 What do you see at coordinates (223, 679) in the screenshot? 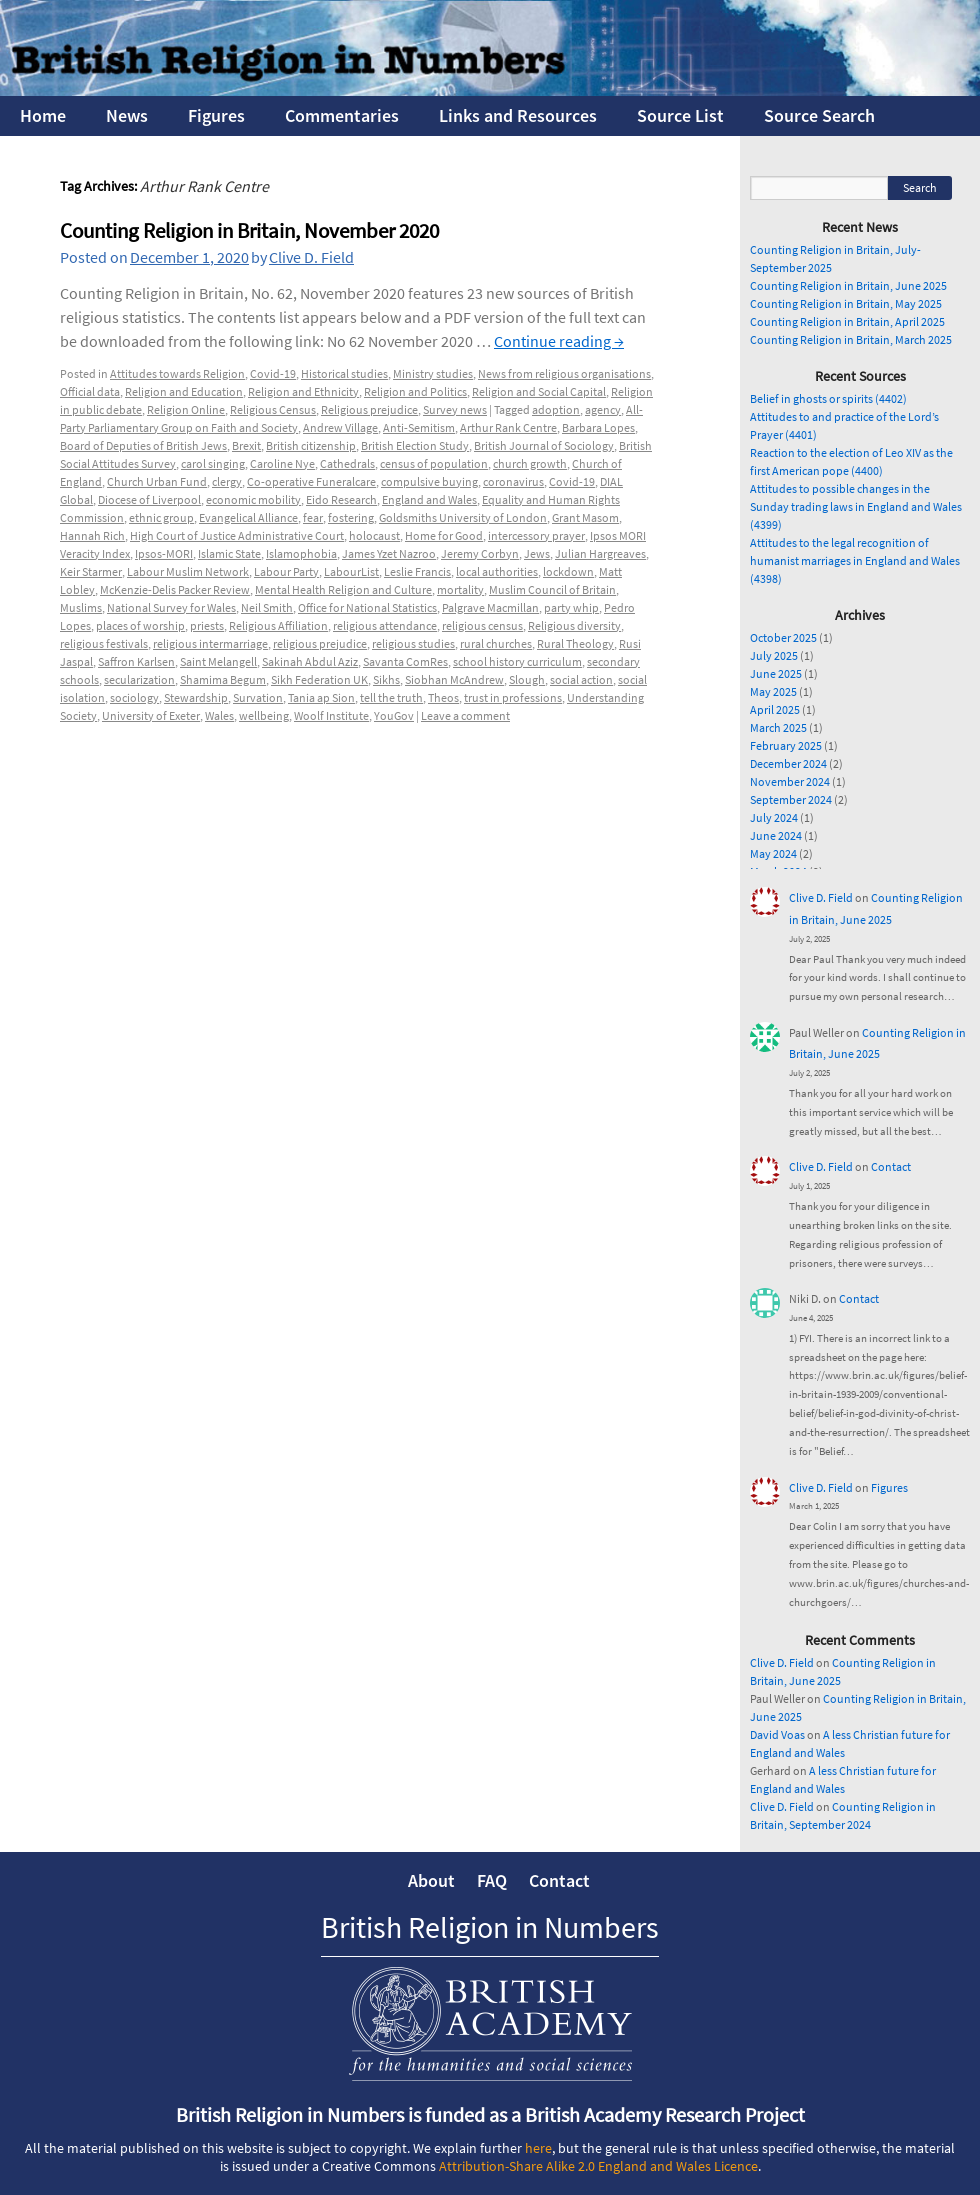
I see `Shamima Begum` at bounding box center [223, 679].